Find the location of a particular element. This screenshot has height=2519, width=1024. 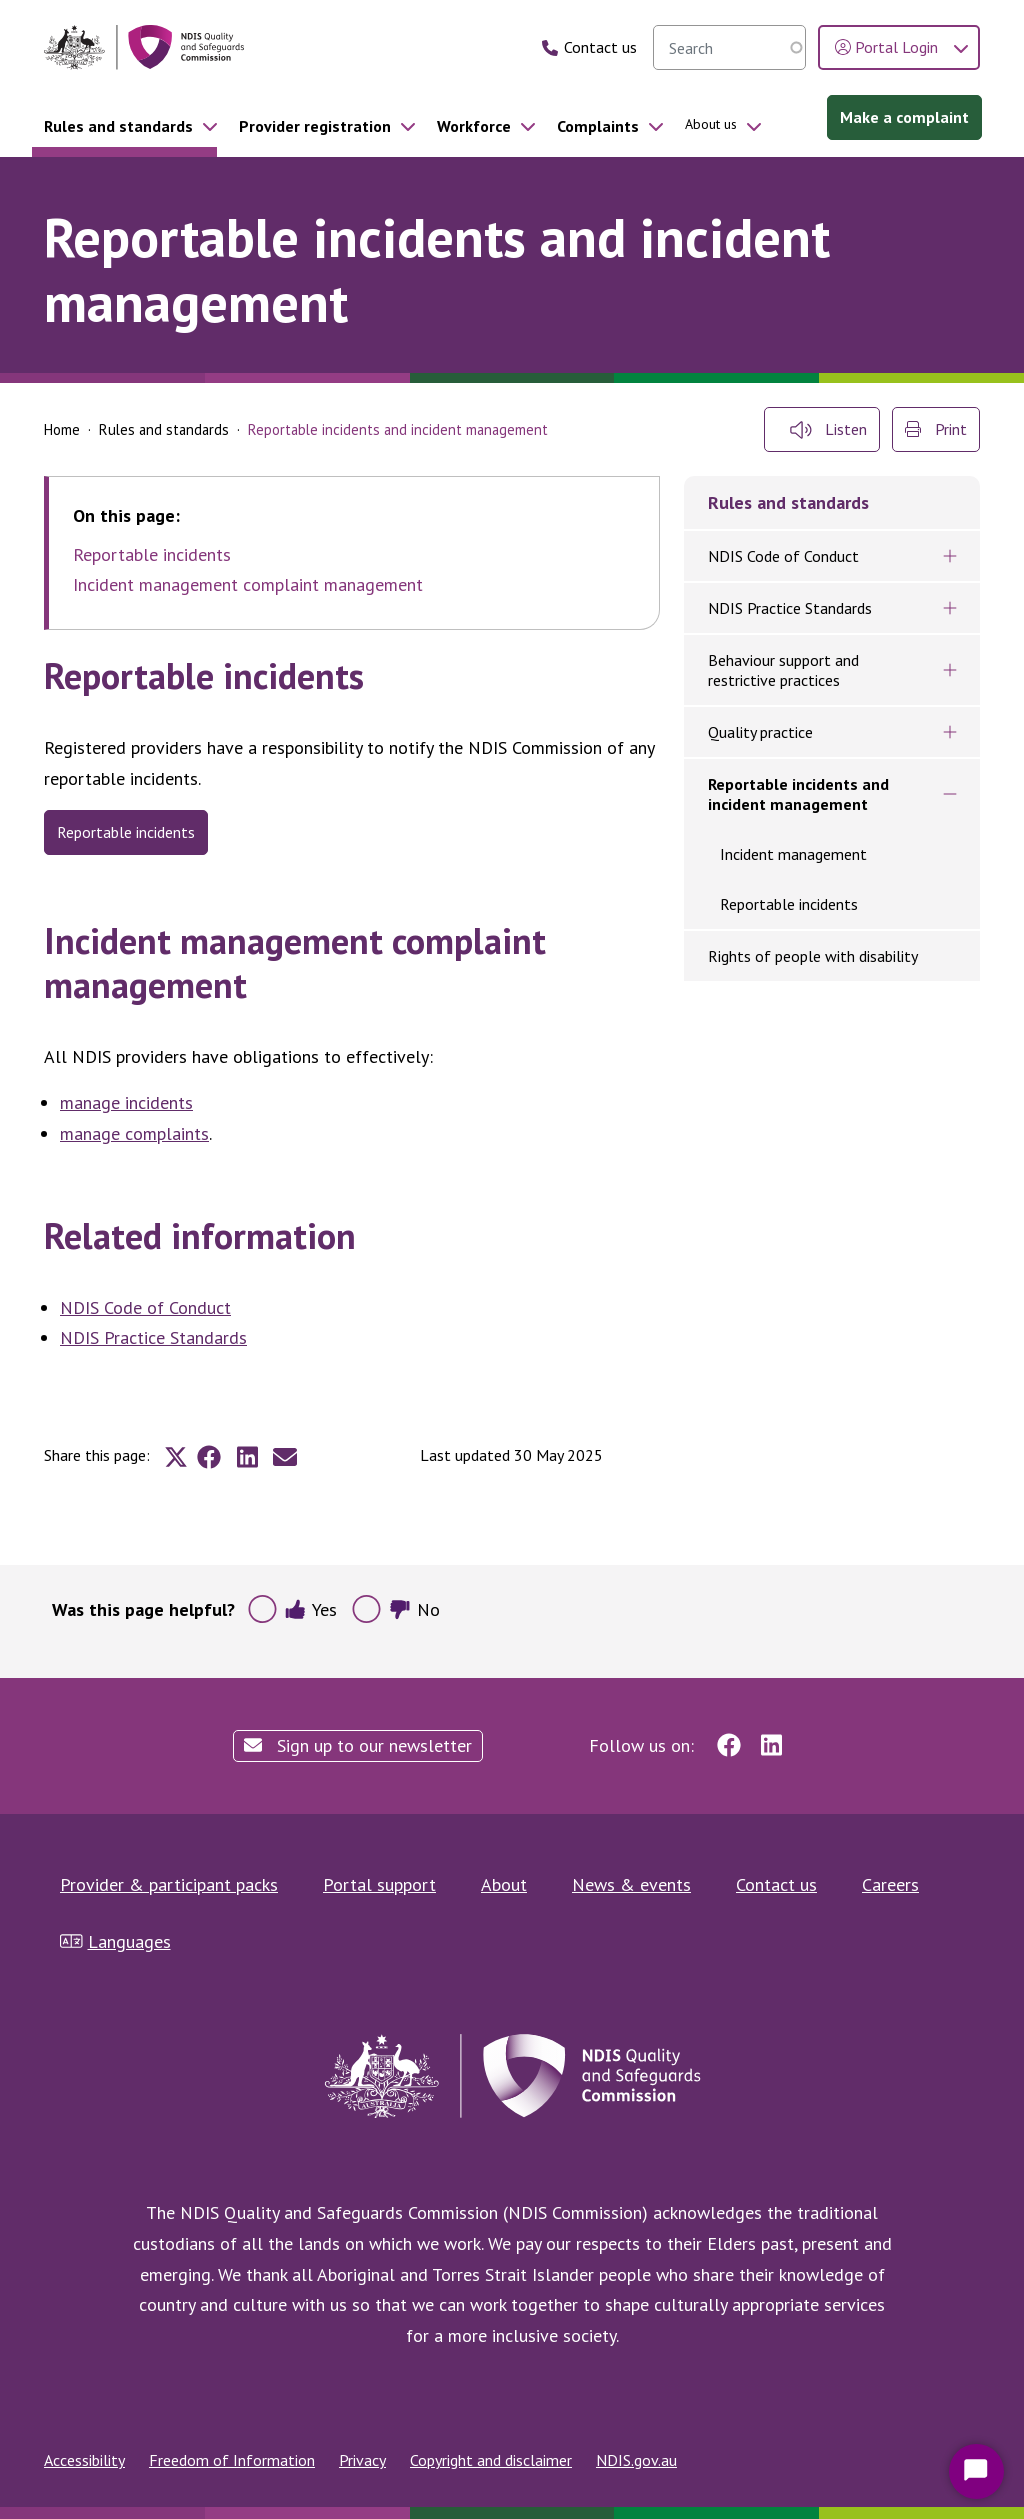

Make a complaint is located at coordinates (904, 117).